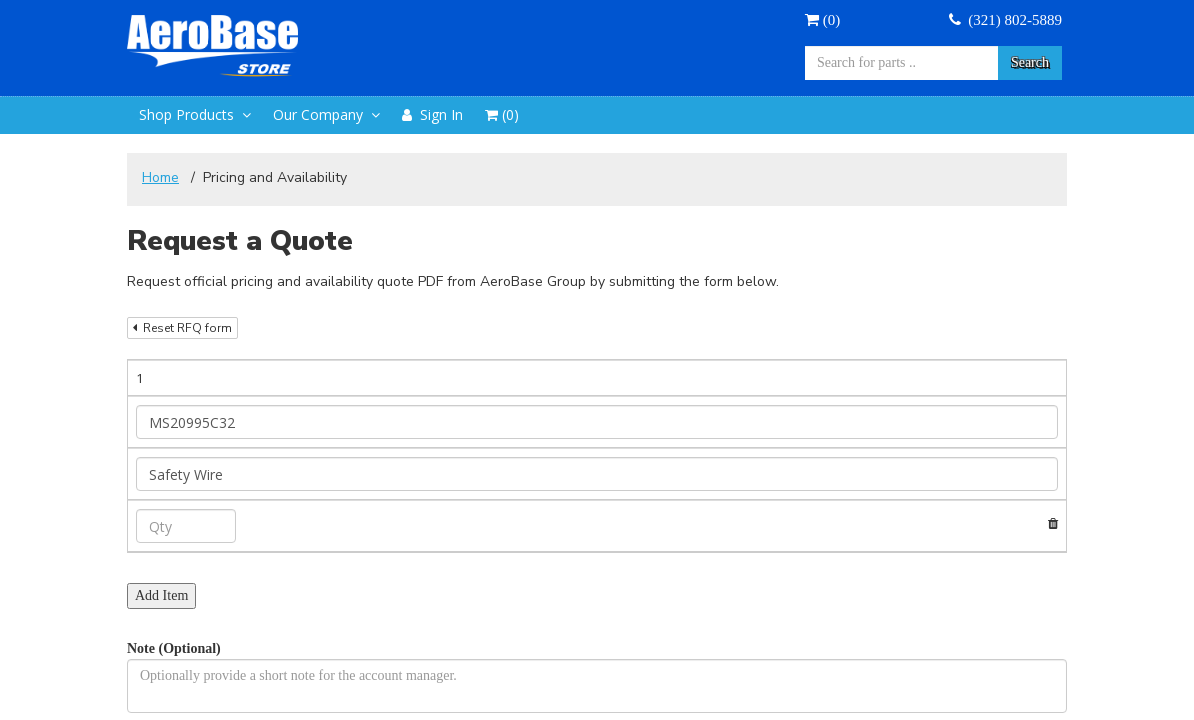  Describe the element at coordinates (1030, 62) in the screenshot. I see `Search` at that location.